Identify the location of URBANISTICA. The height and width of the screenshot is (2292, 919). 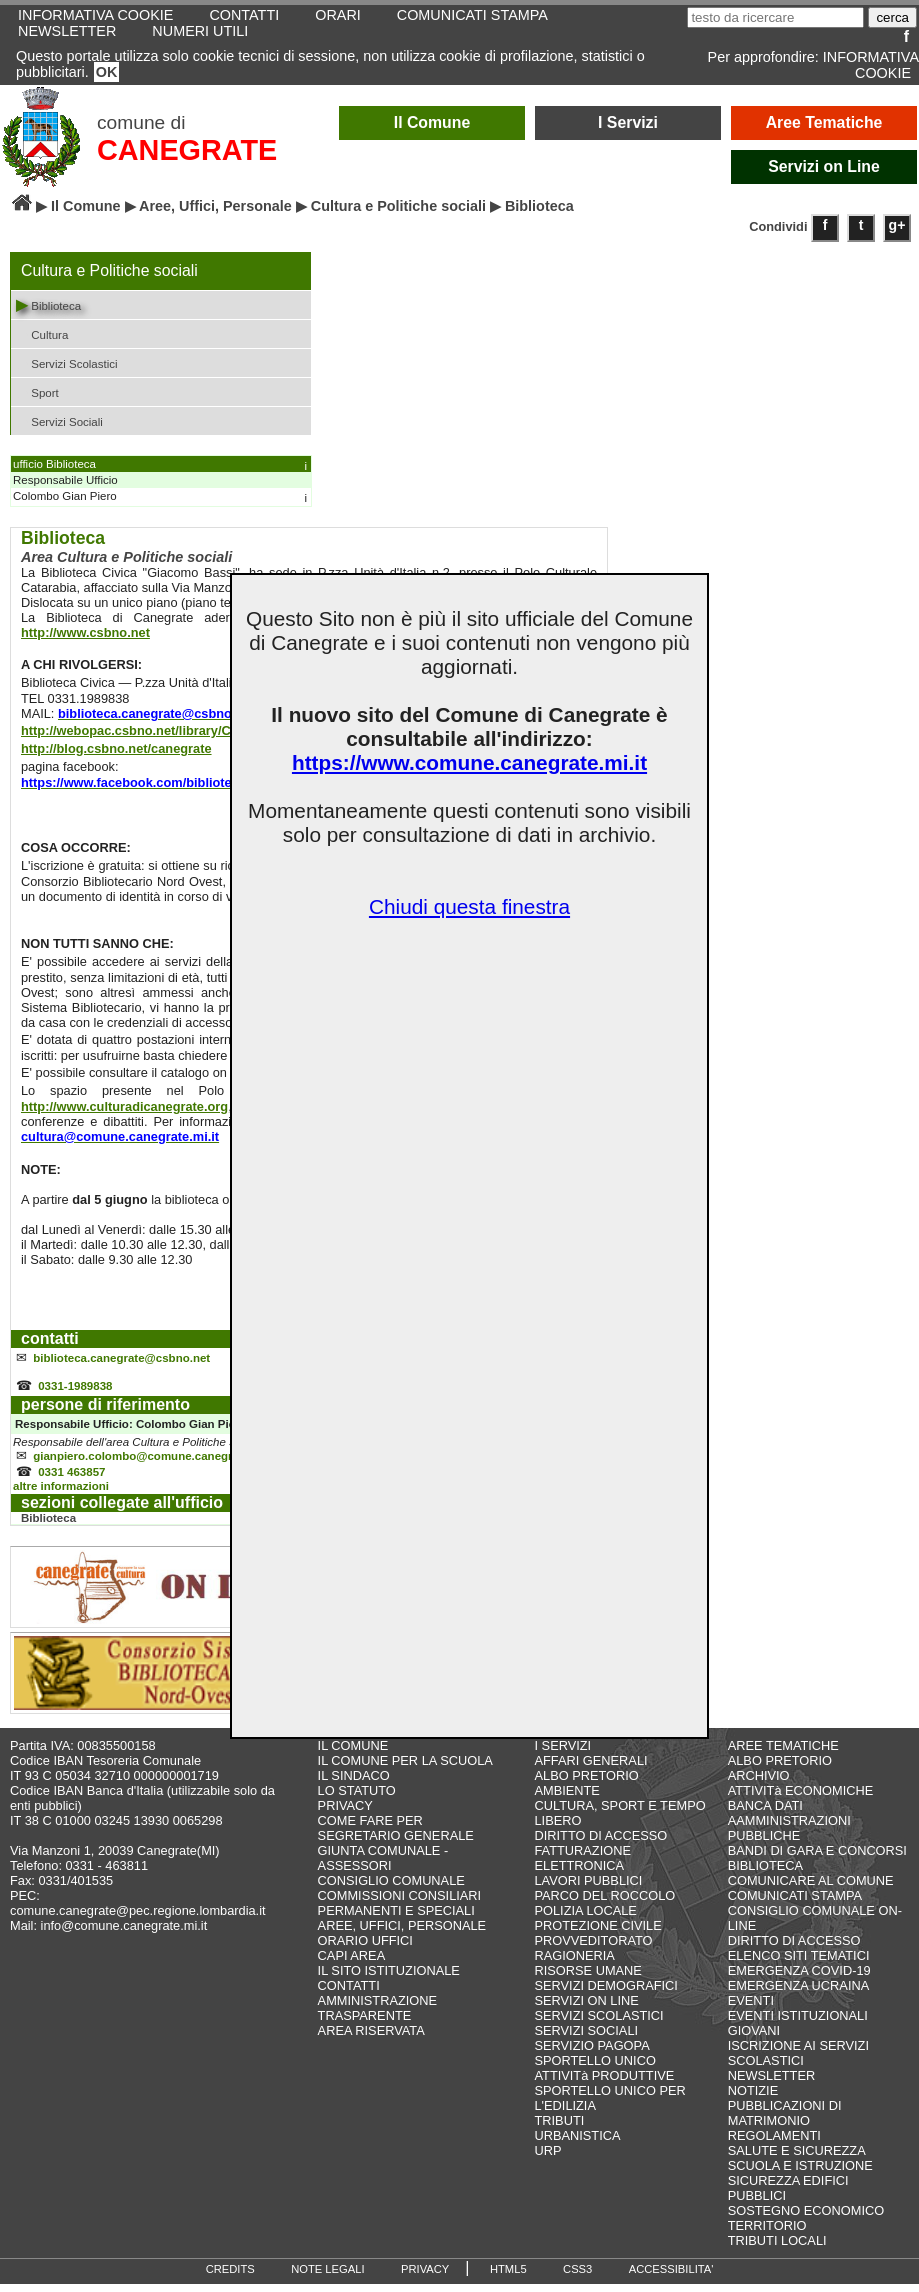
(577, 2143).